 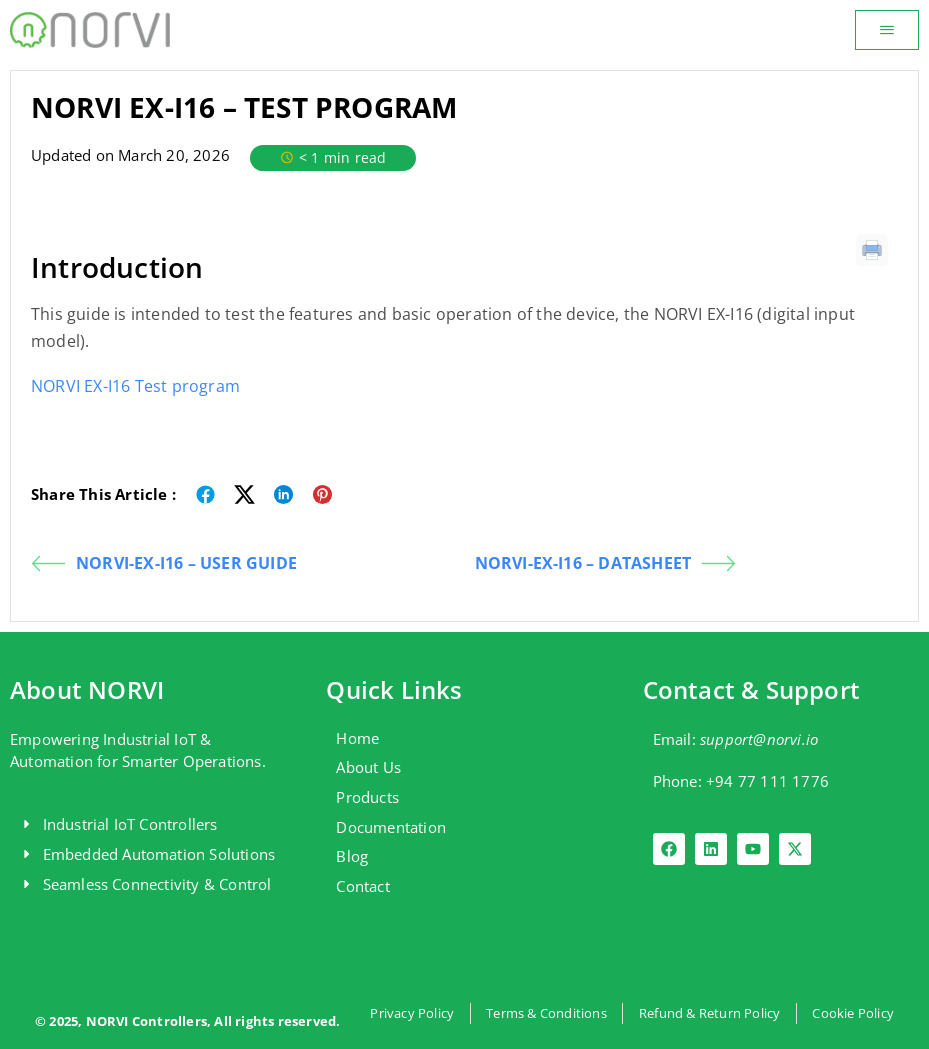 I want to click on [button], so click(x=887, y=30).